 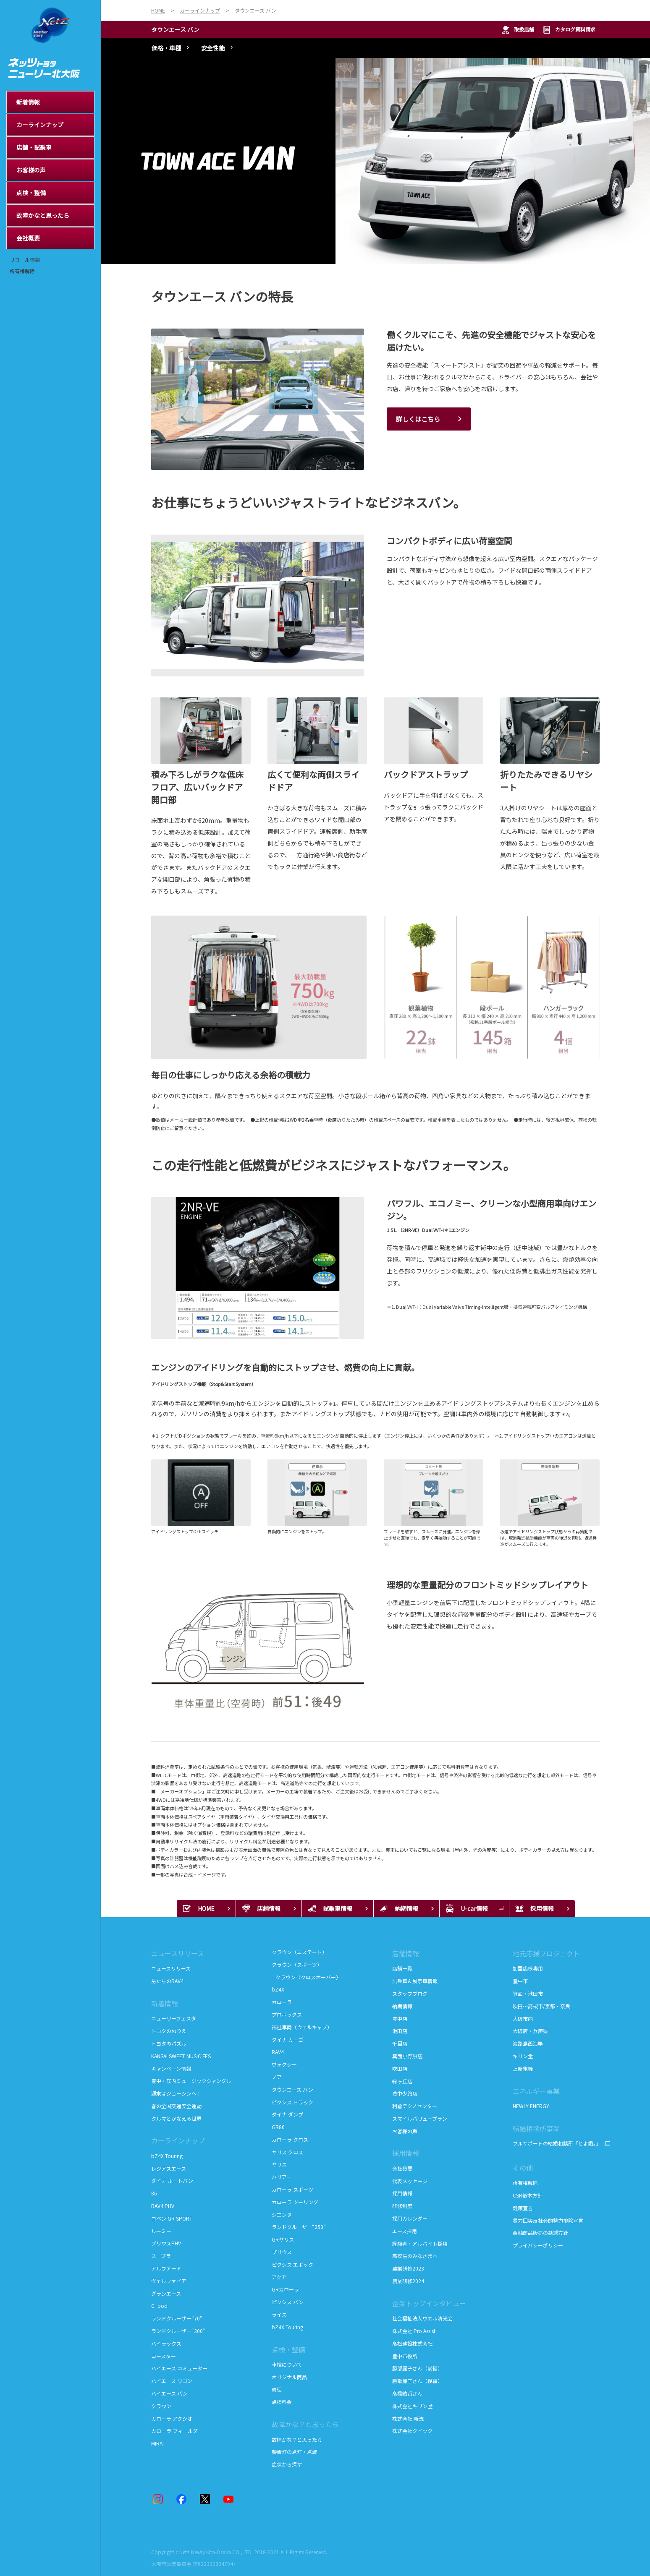 What do you see at coordinates (417, 2368) in the screenshot?
I see `勝部麗子さん（前編）` at bounding box center [417, 2368].